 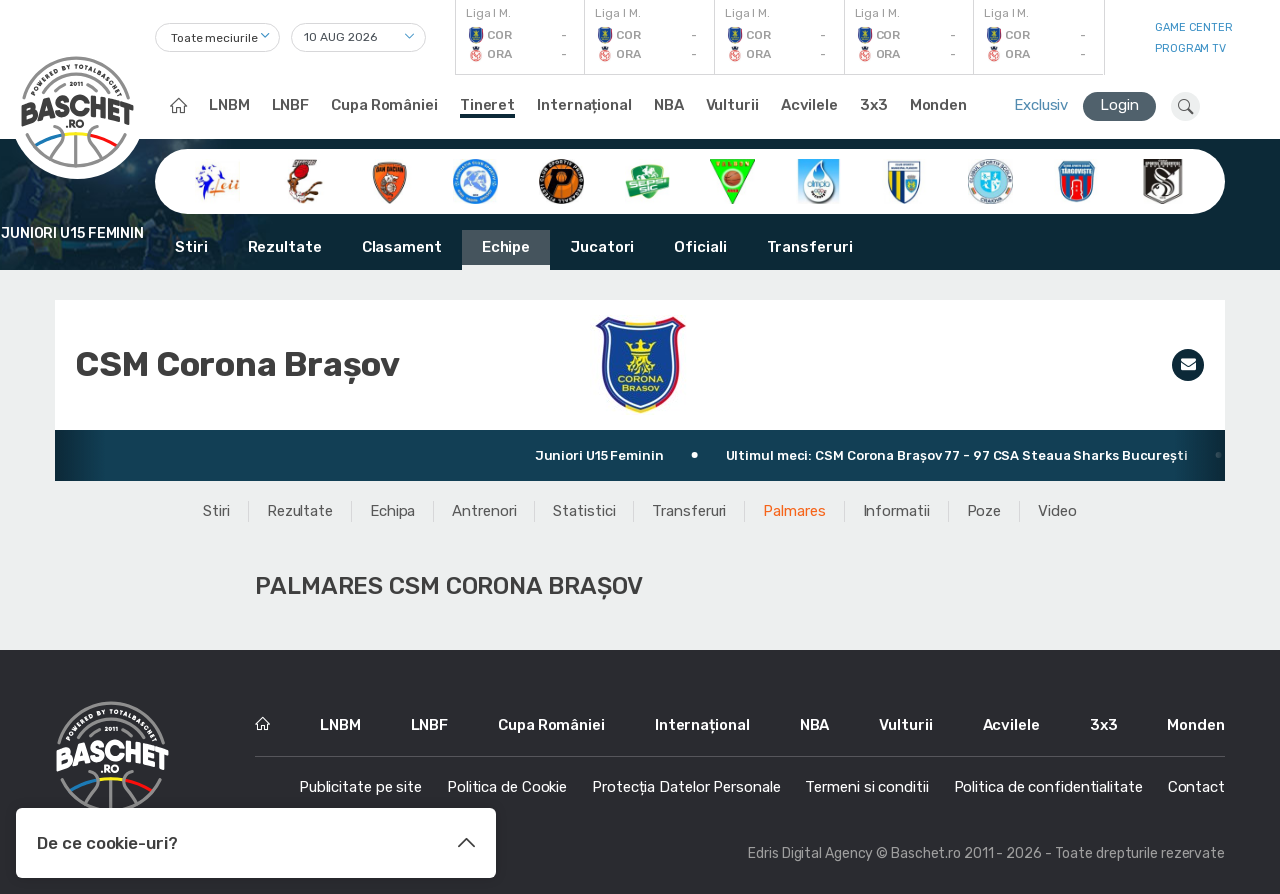 What do you see at coordinates (896, 511) in the screenshot?
I see `Informatii` at bounding box center [896, 511].